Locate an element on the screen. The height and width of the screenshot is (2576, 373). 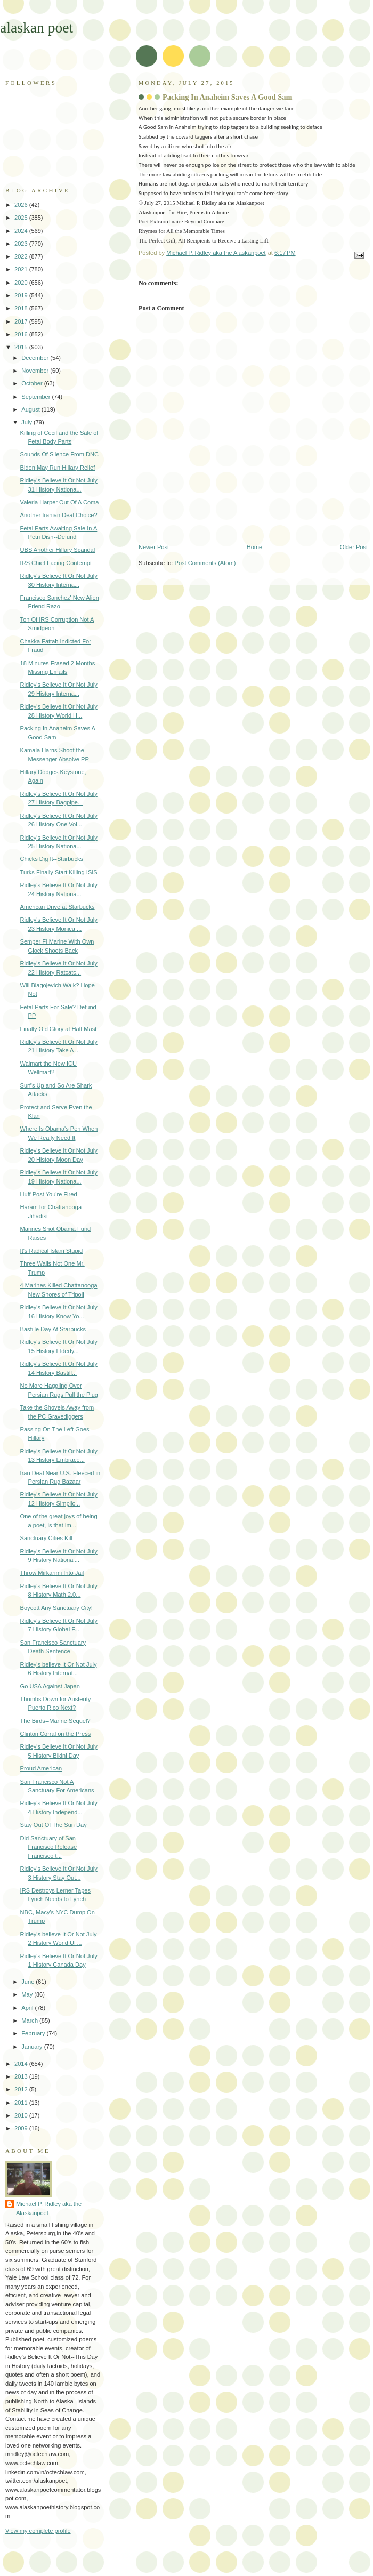
Boycott Any Sanctuary City! is located at coordinates (56, 1608).